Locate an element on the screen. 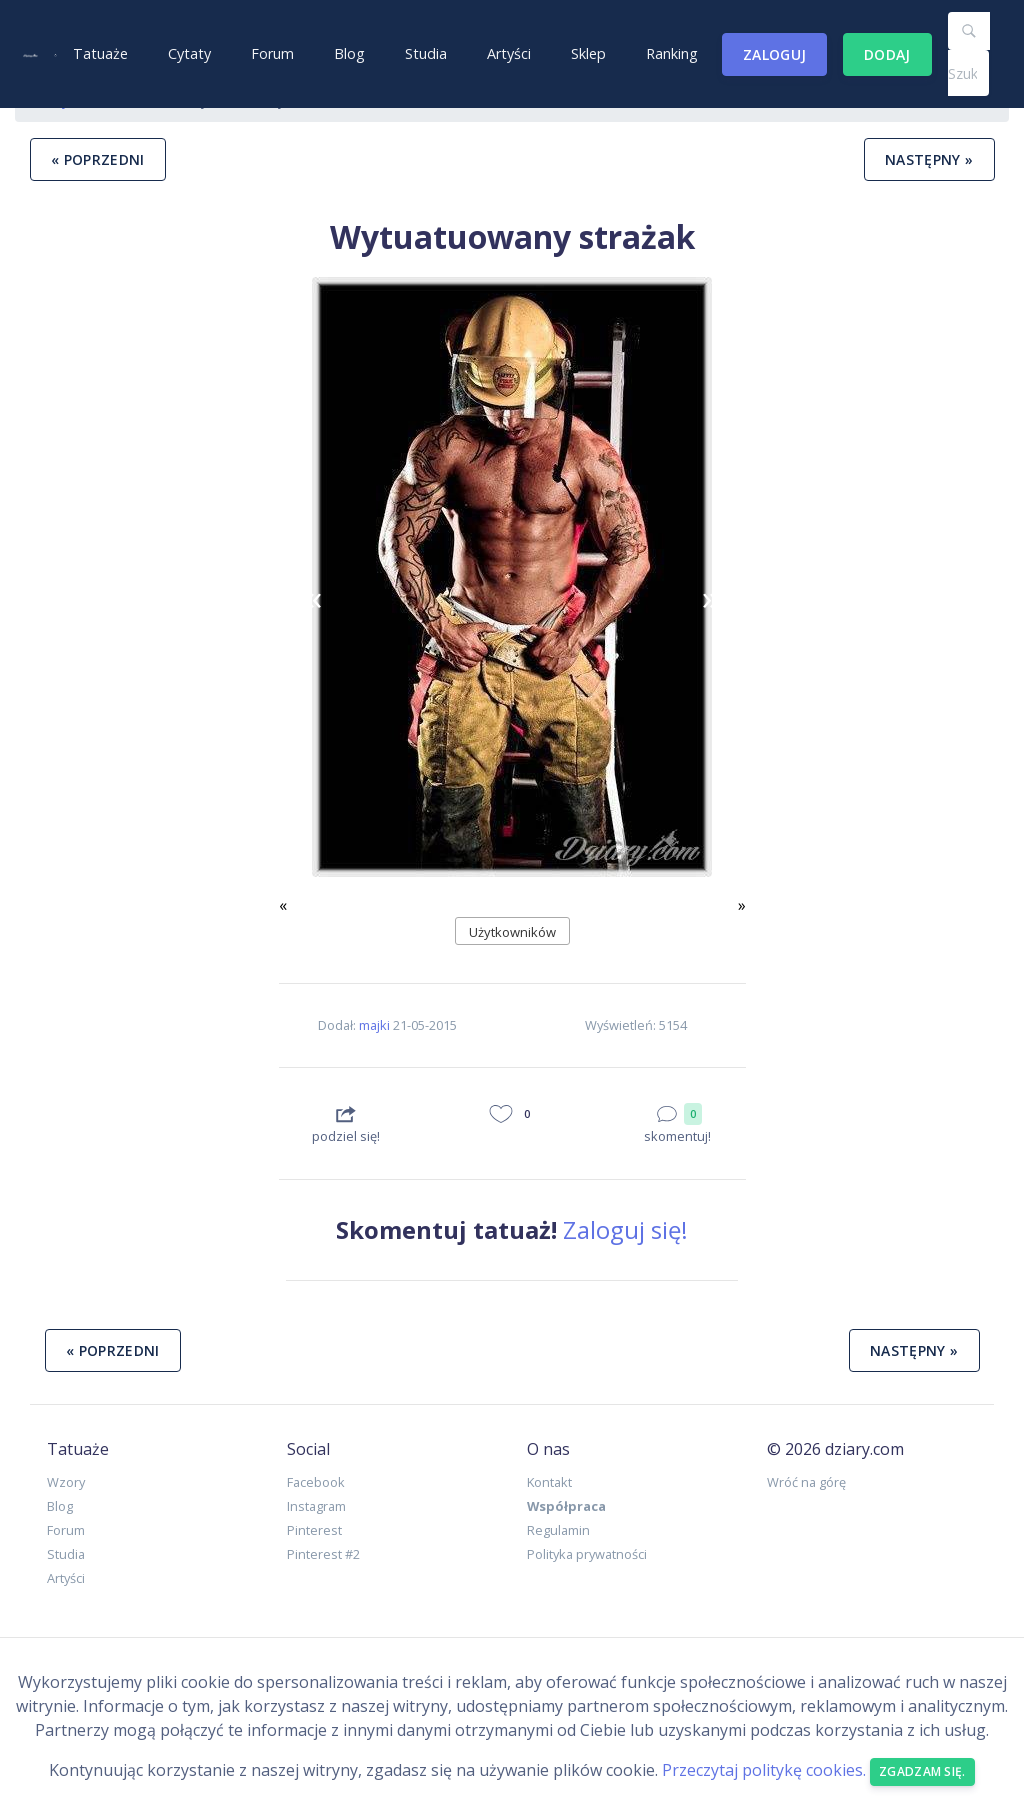 Image resolution: width=1024 pixels, height=1802 pixels. Dodaj is located at coordinates (887, 54).